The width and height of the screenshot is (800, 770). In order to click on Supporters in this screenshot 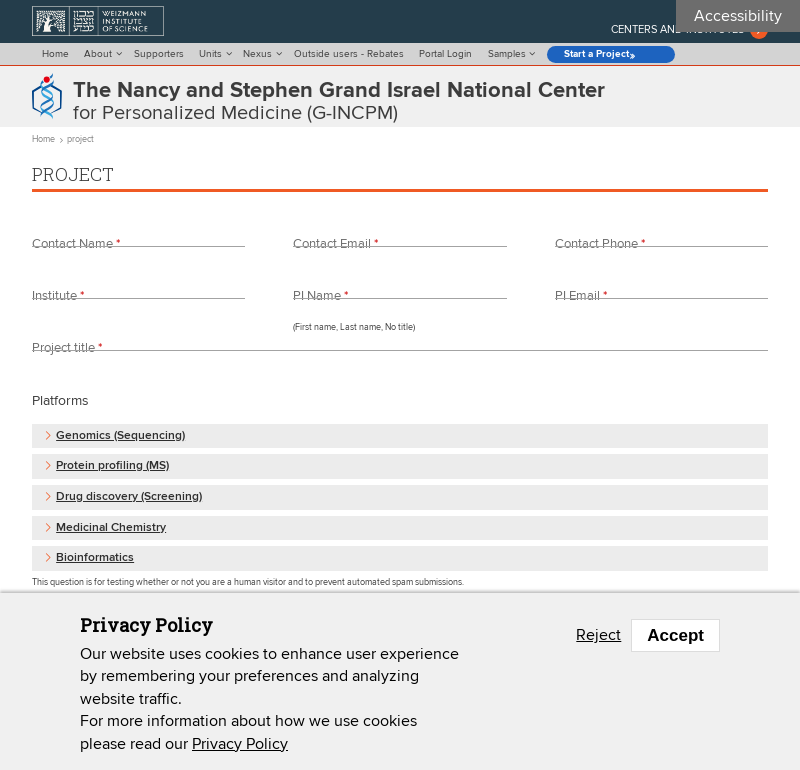, I will do `click(159, 54)`.